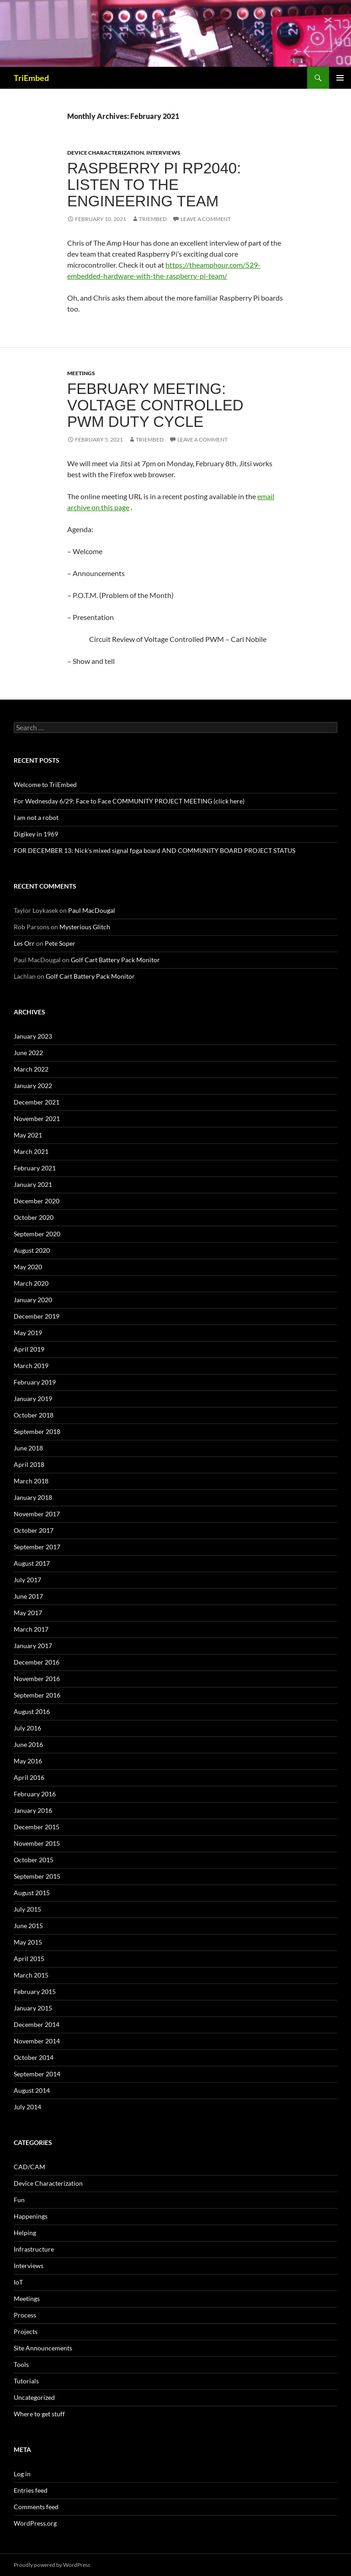 The height and width of the screenshot is (2576, 351). I want to click on For Wednesday 6/29: Face to Face COMMUNITY PROJECT MEETING (click here), so click(129, 801).